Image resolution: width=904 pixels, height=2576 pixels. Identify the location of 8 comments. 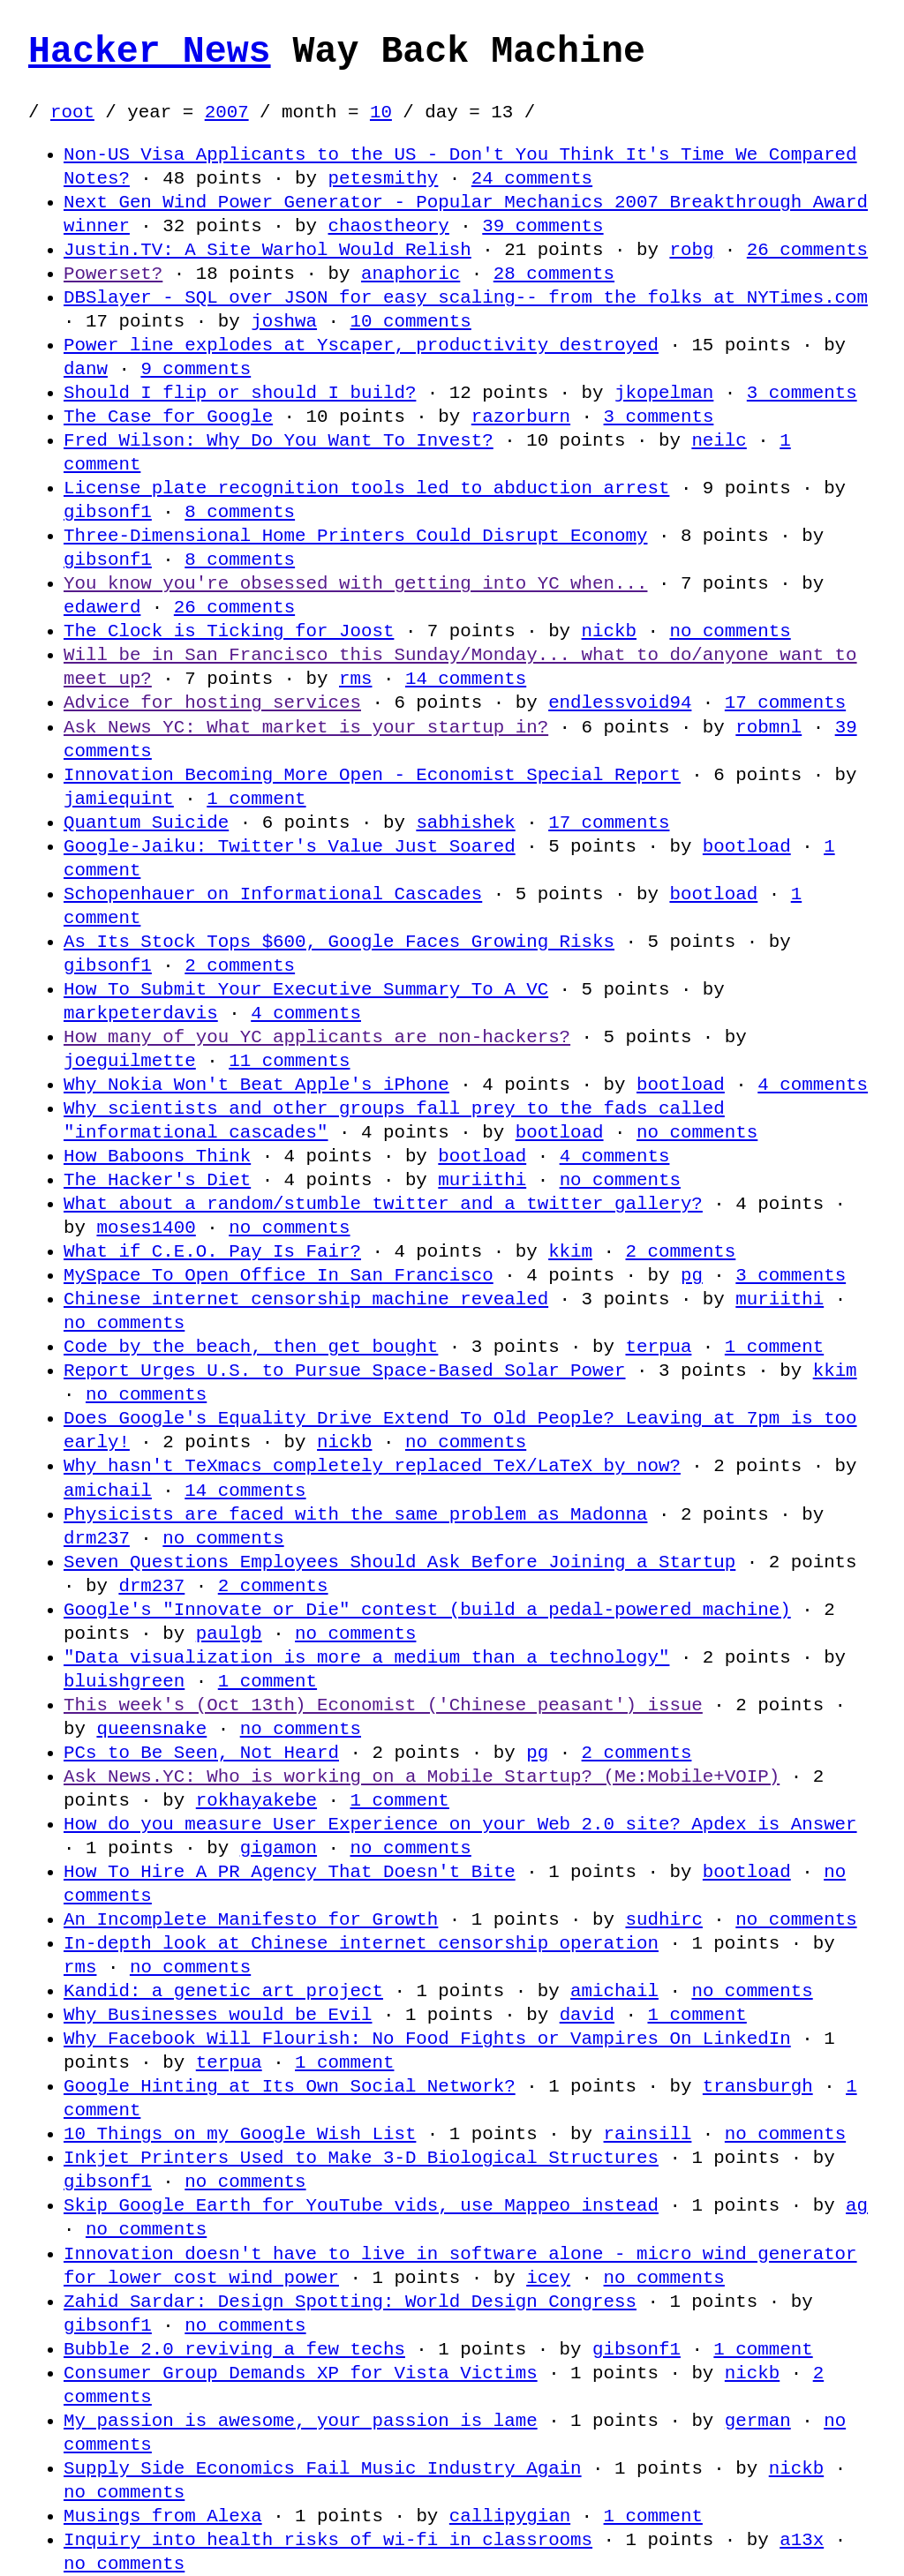
(240, 511).